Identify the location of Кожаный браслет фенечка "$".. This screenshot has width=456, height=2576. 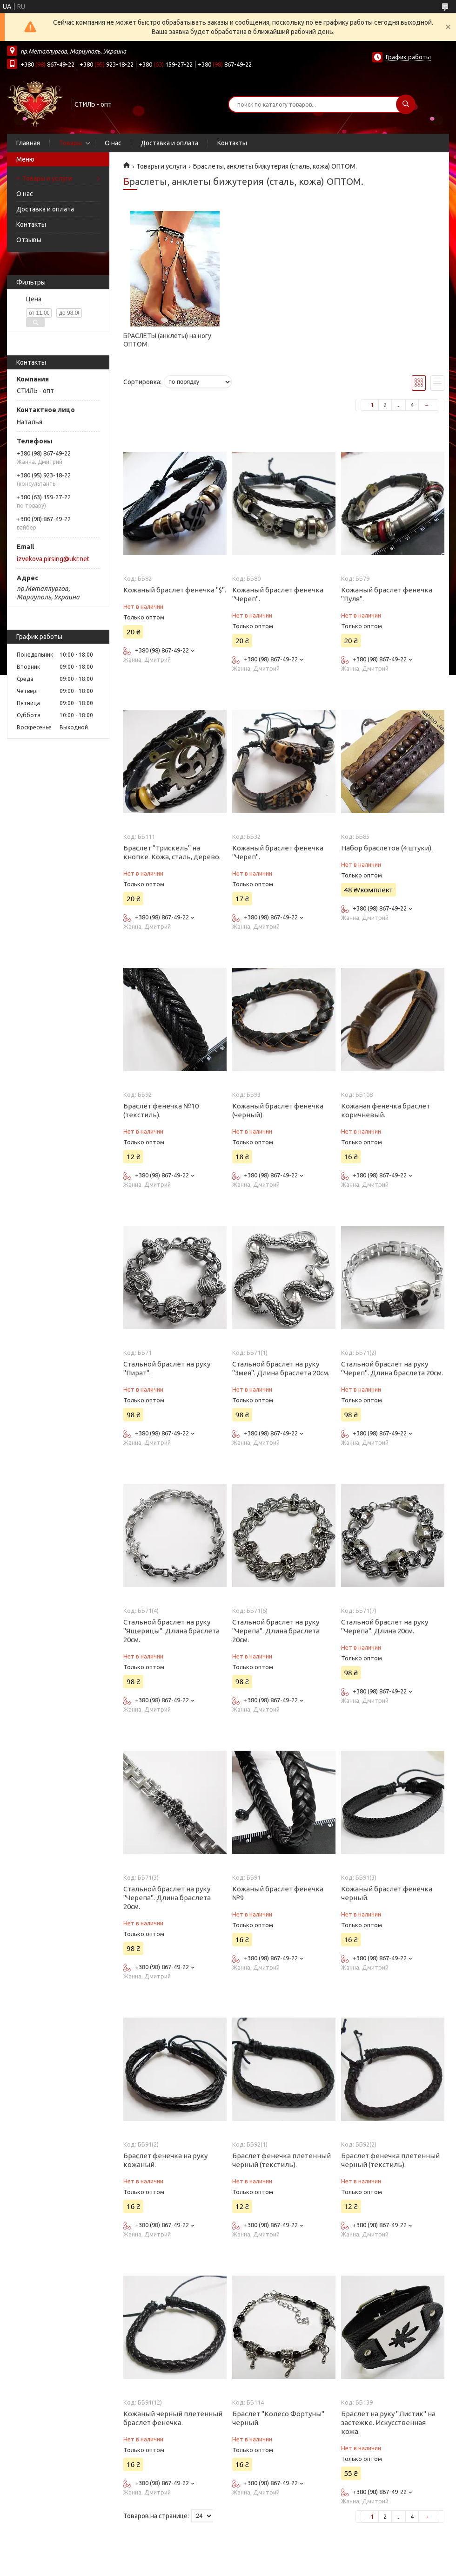
(174, 590).